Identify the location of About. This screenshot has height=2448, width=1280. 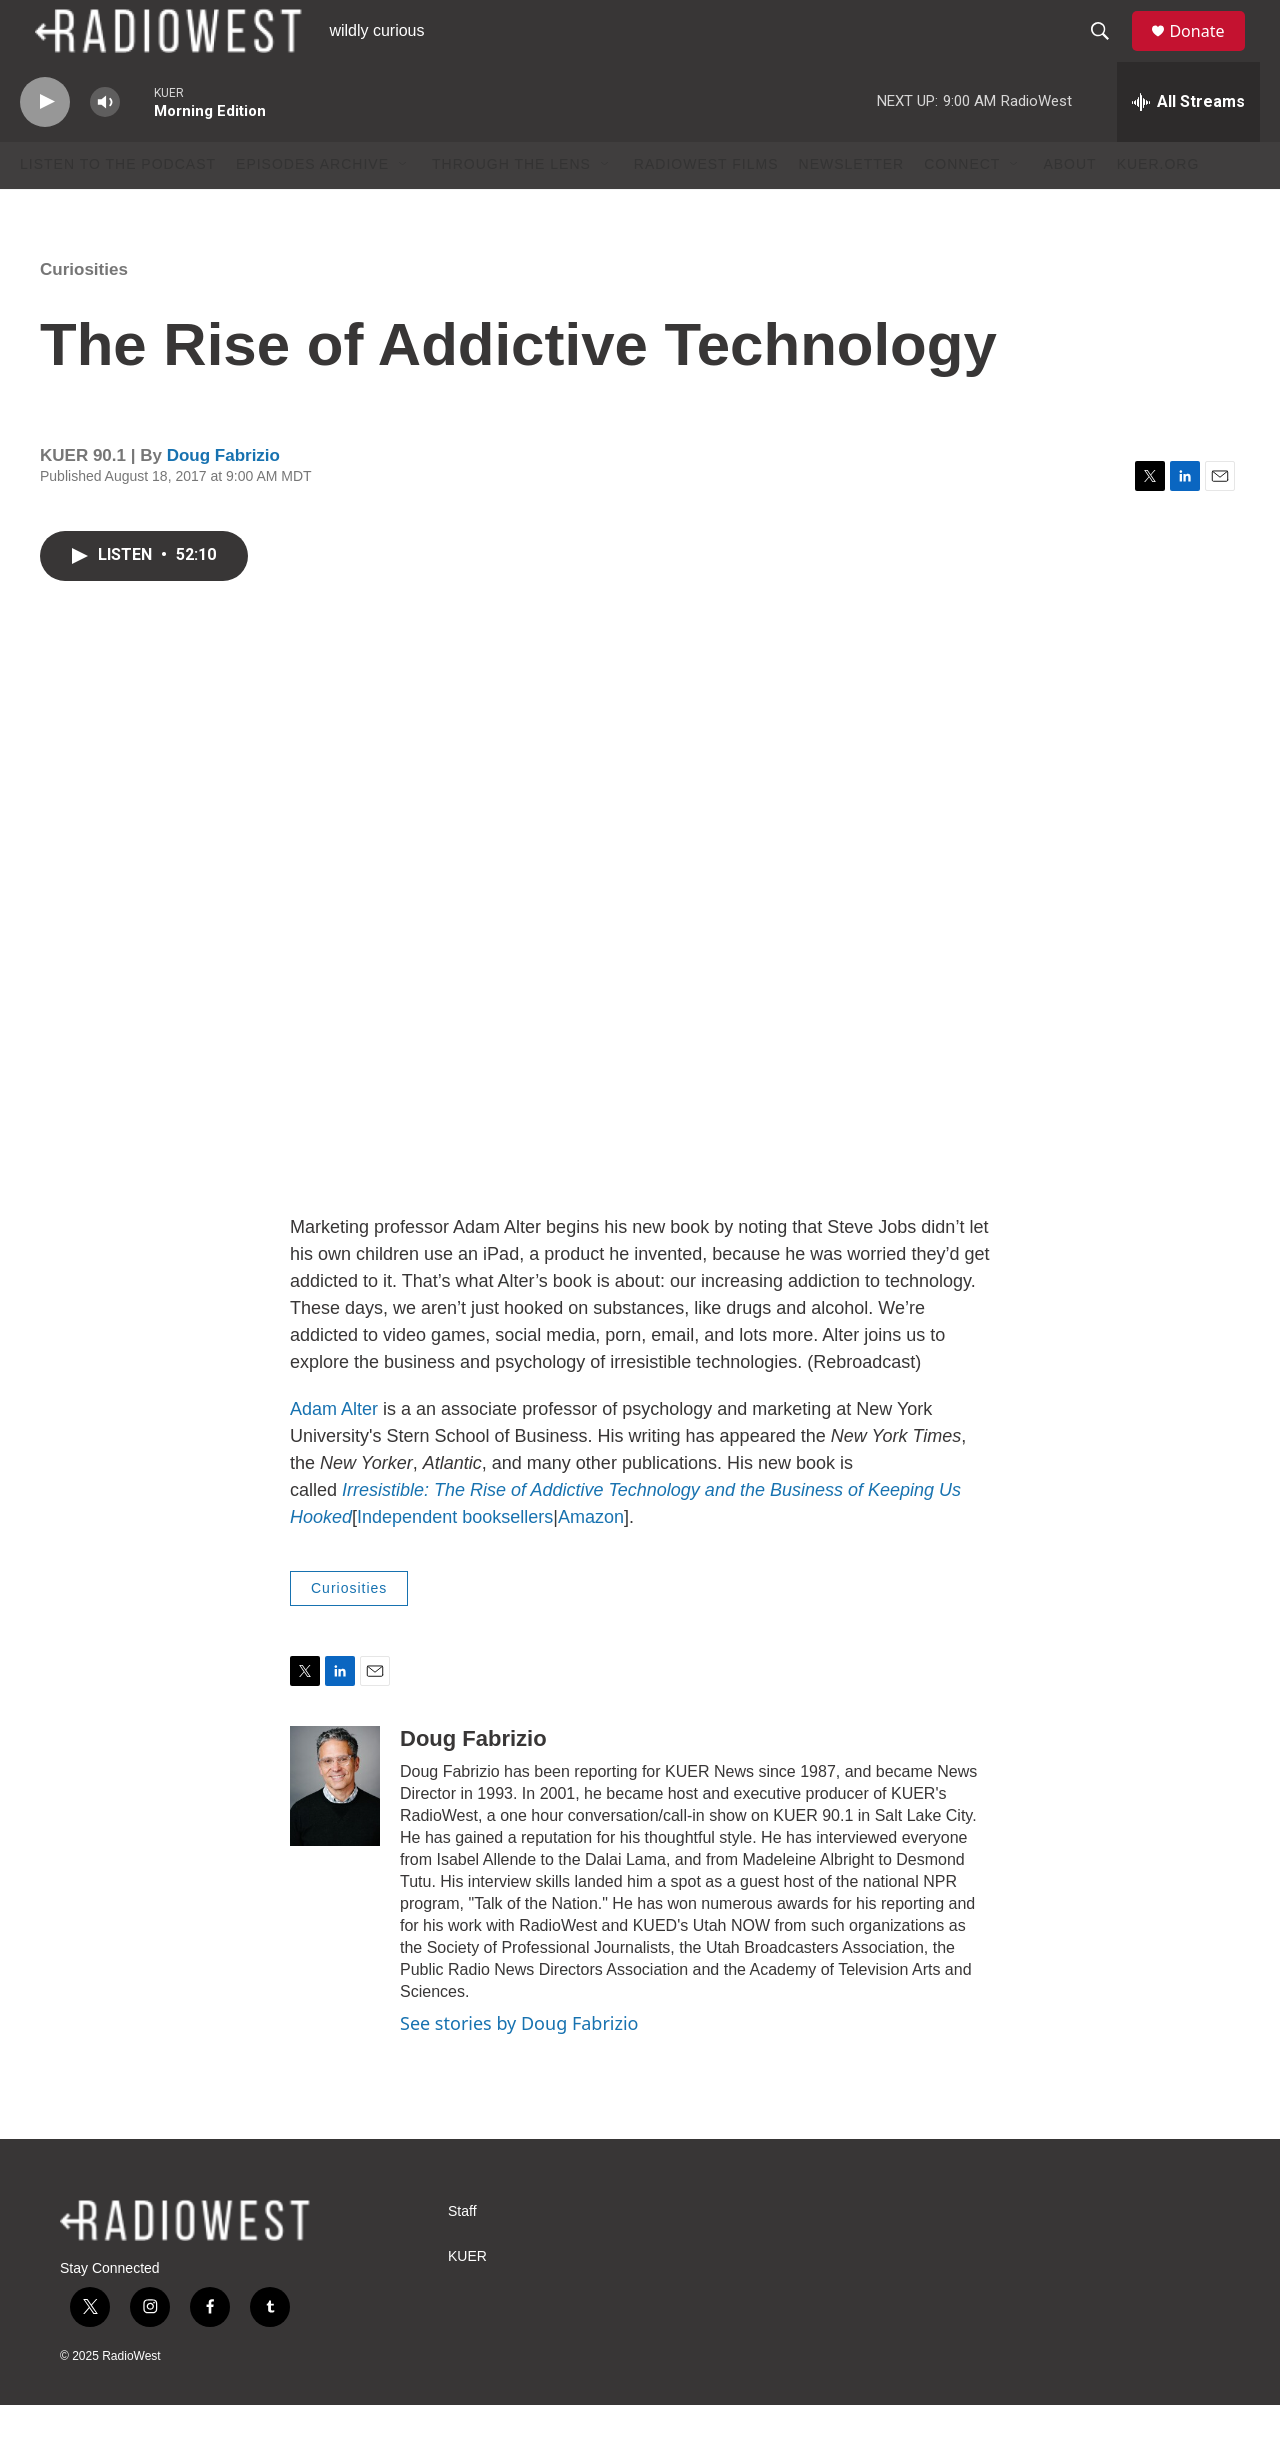
(1069, 208).